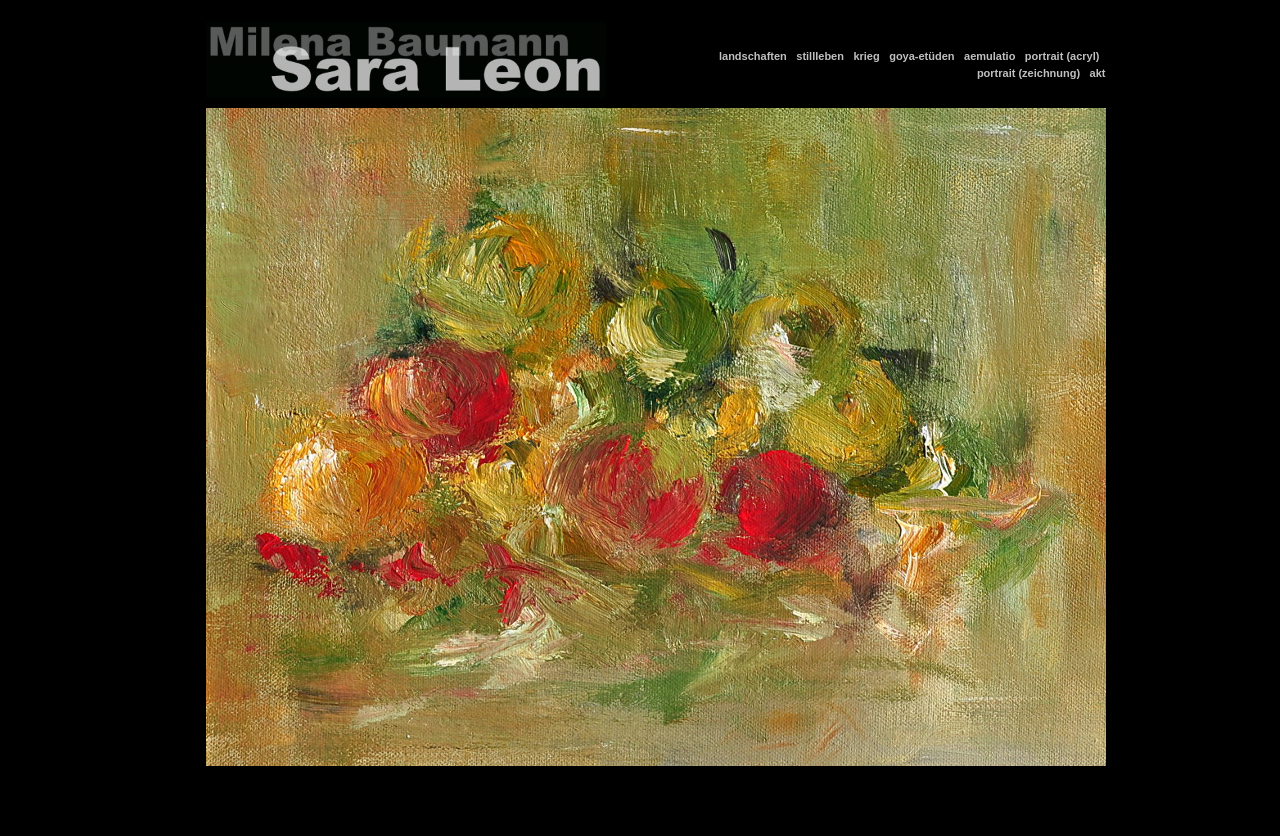 Image resolution: width=1280 pixels, height=836 pixels. Describe the element at coordinates (992, 56) in the screenshot. I see `aemulatio` at that location.